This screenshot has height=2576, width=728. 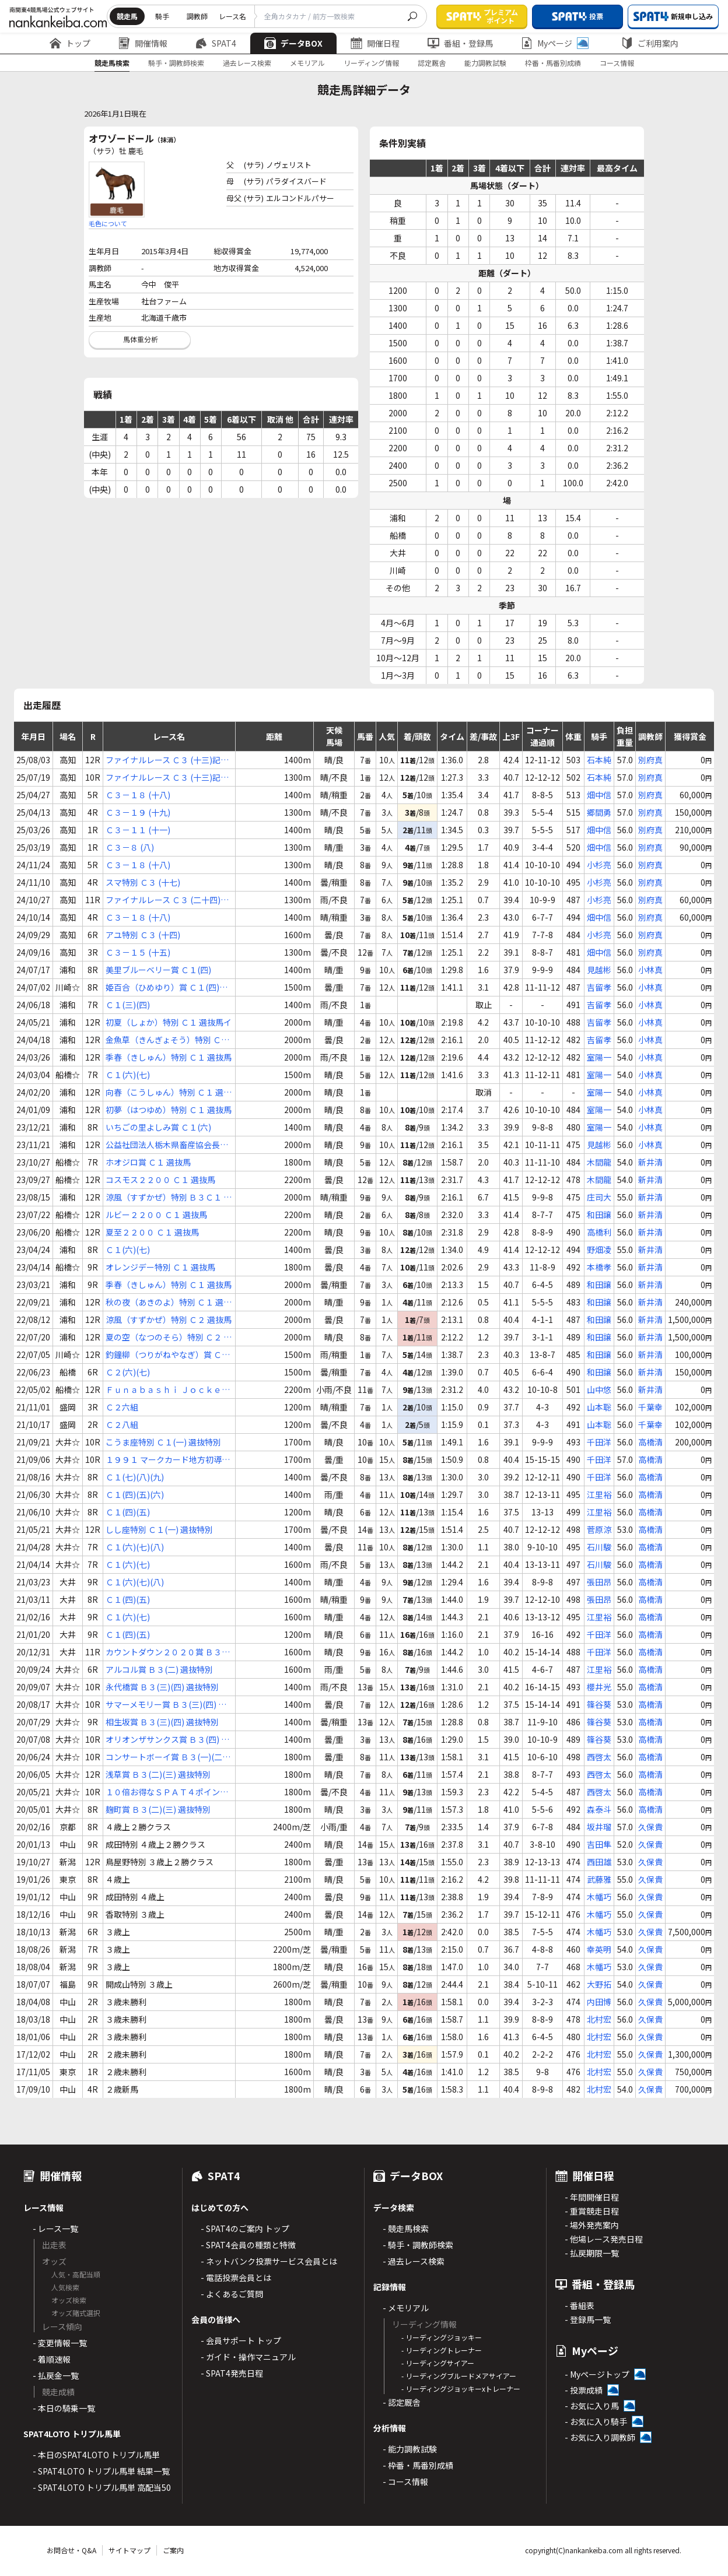 I want to click on 小林真, so click(x=650, y=969).